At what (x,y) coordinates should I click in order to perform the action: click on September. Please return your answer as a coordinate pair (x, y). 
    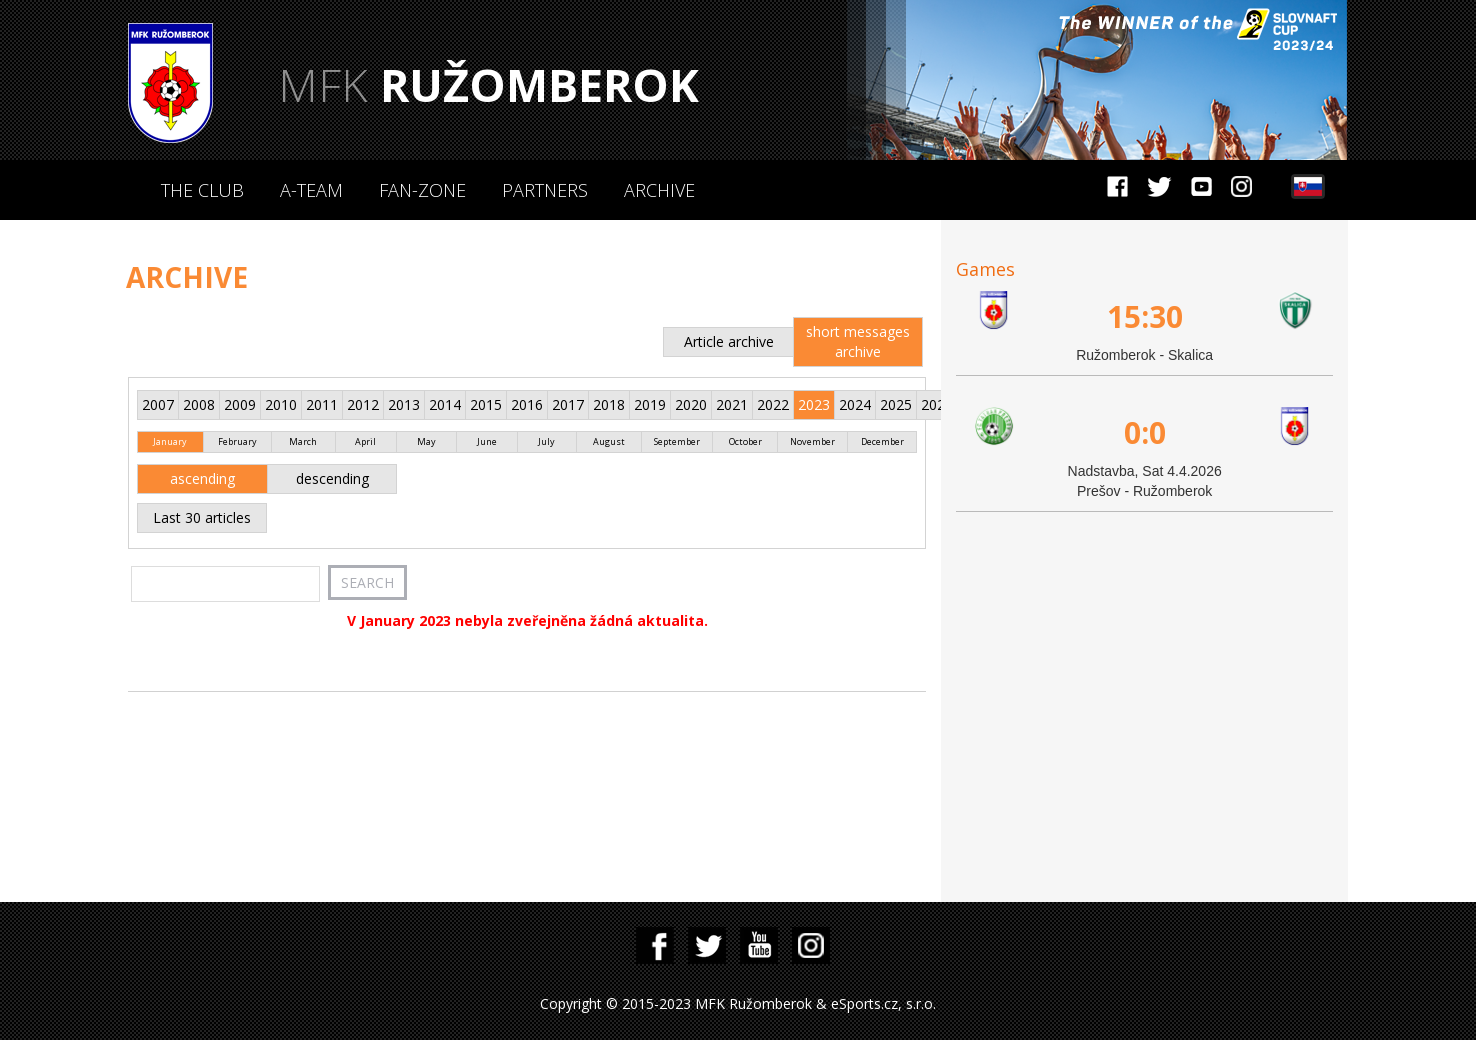
    Looking at the image, I should click on (677, 441).